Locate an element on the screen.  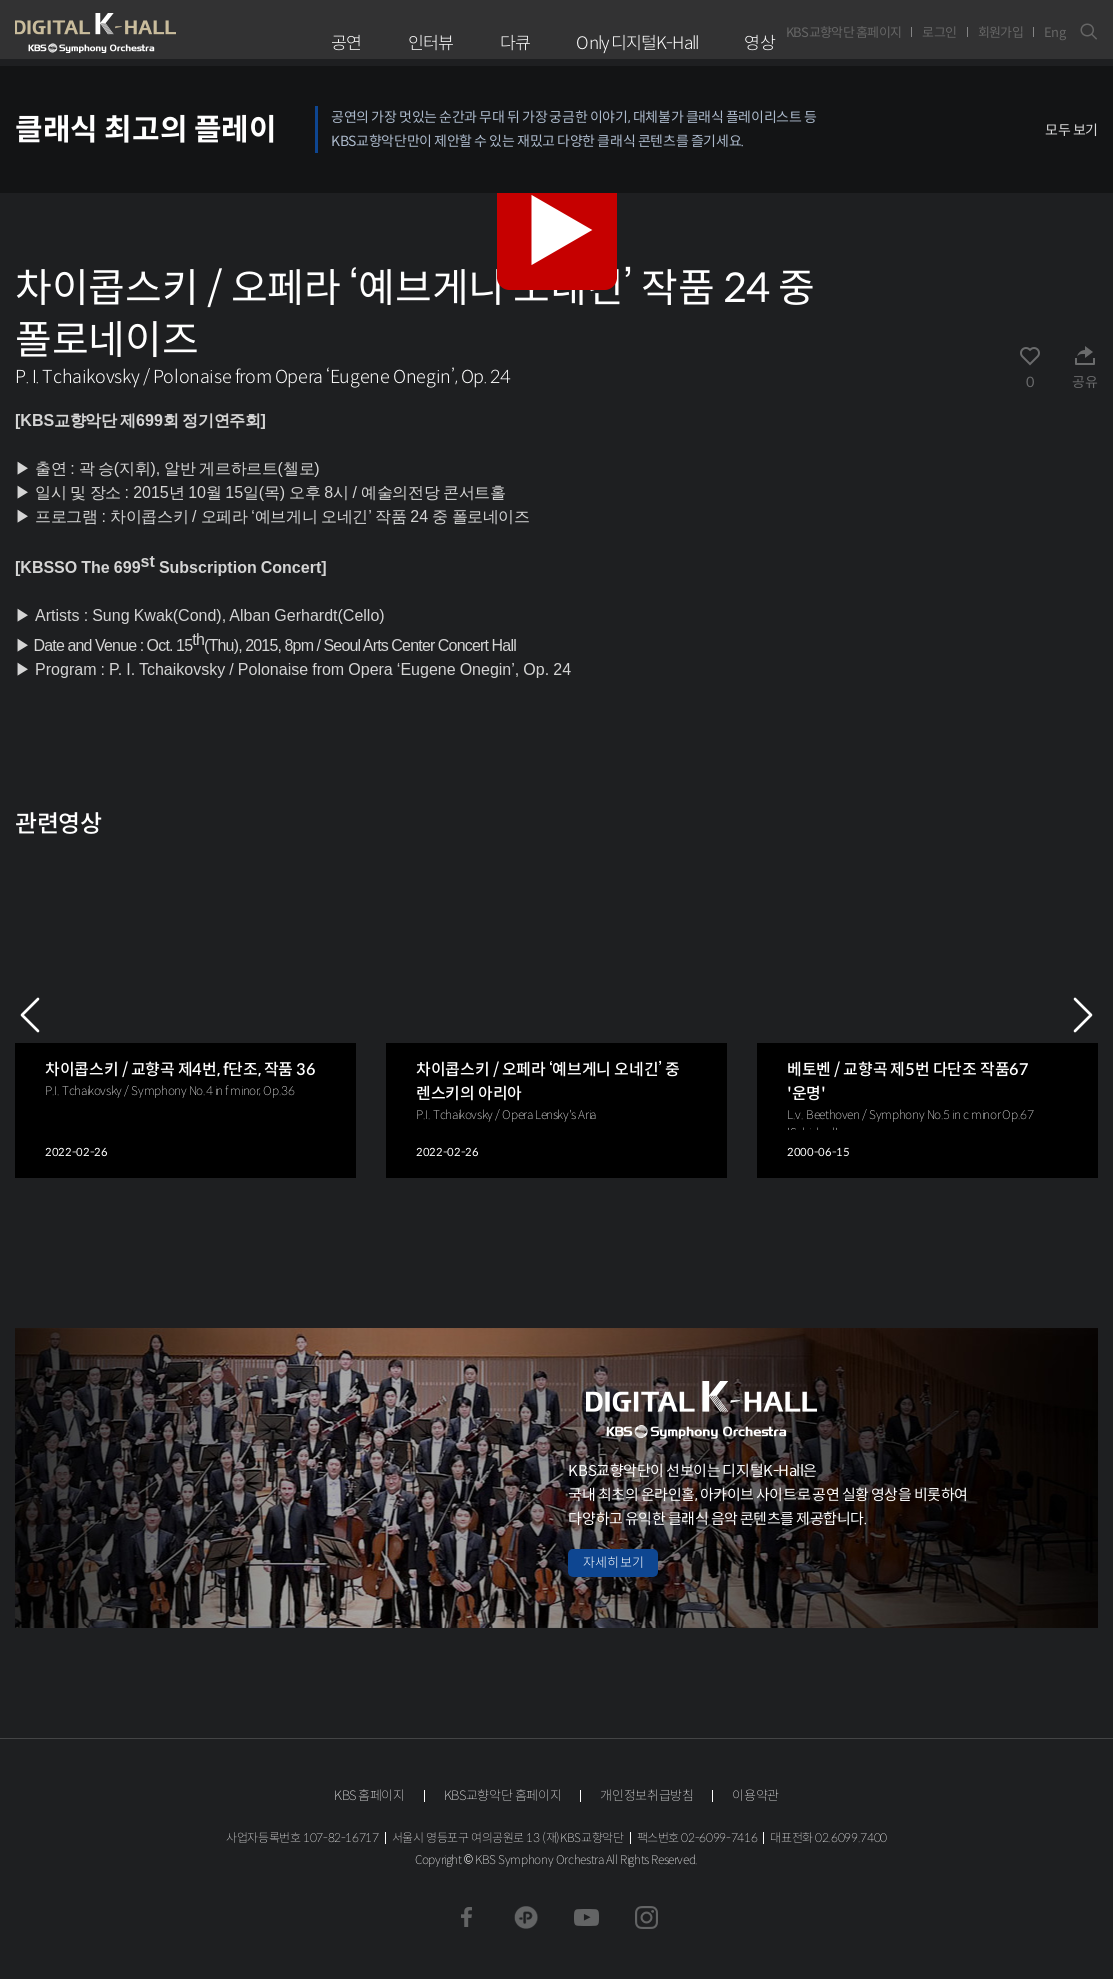
개인정보취급방침 is located at coordinates (646, 1795).